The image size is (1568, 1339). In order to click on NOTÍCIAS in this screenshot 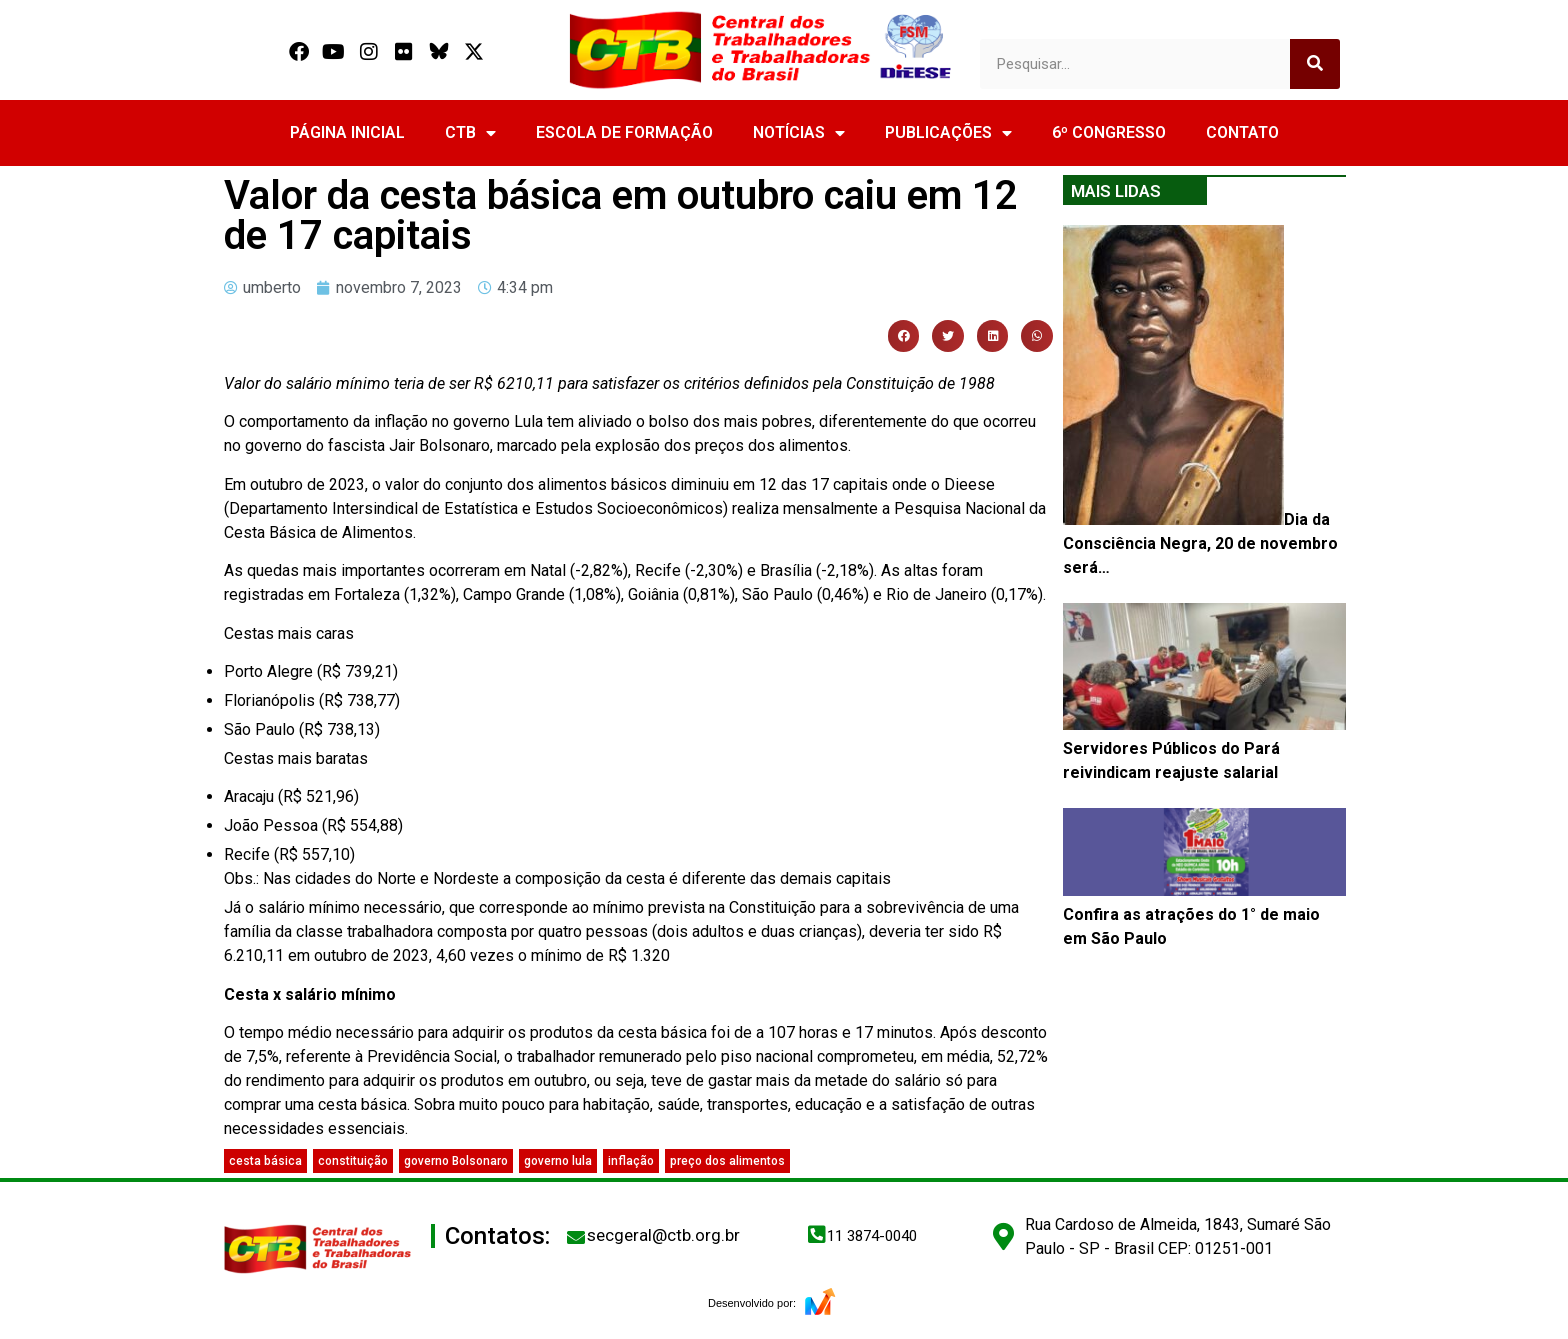, I will do `click(799, 133)`.